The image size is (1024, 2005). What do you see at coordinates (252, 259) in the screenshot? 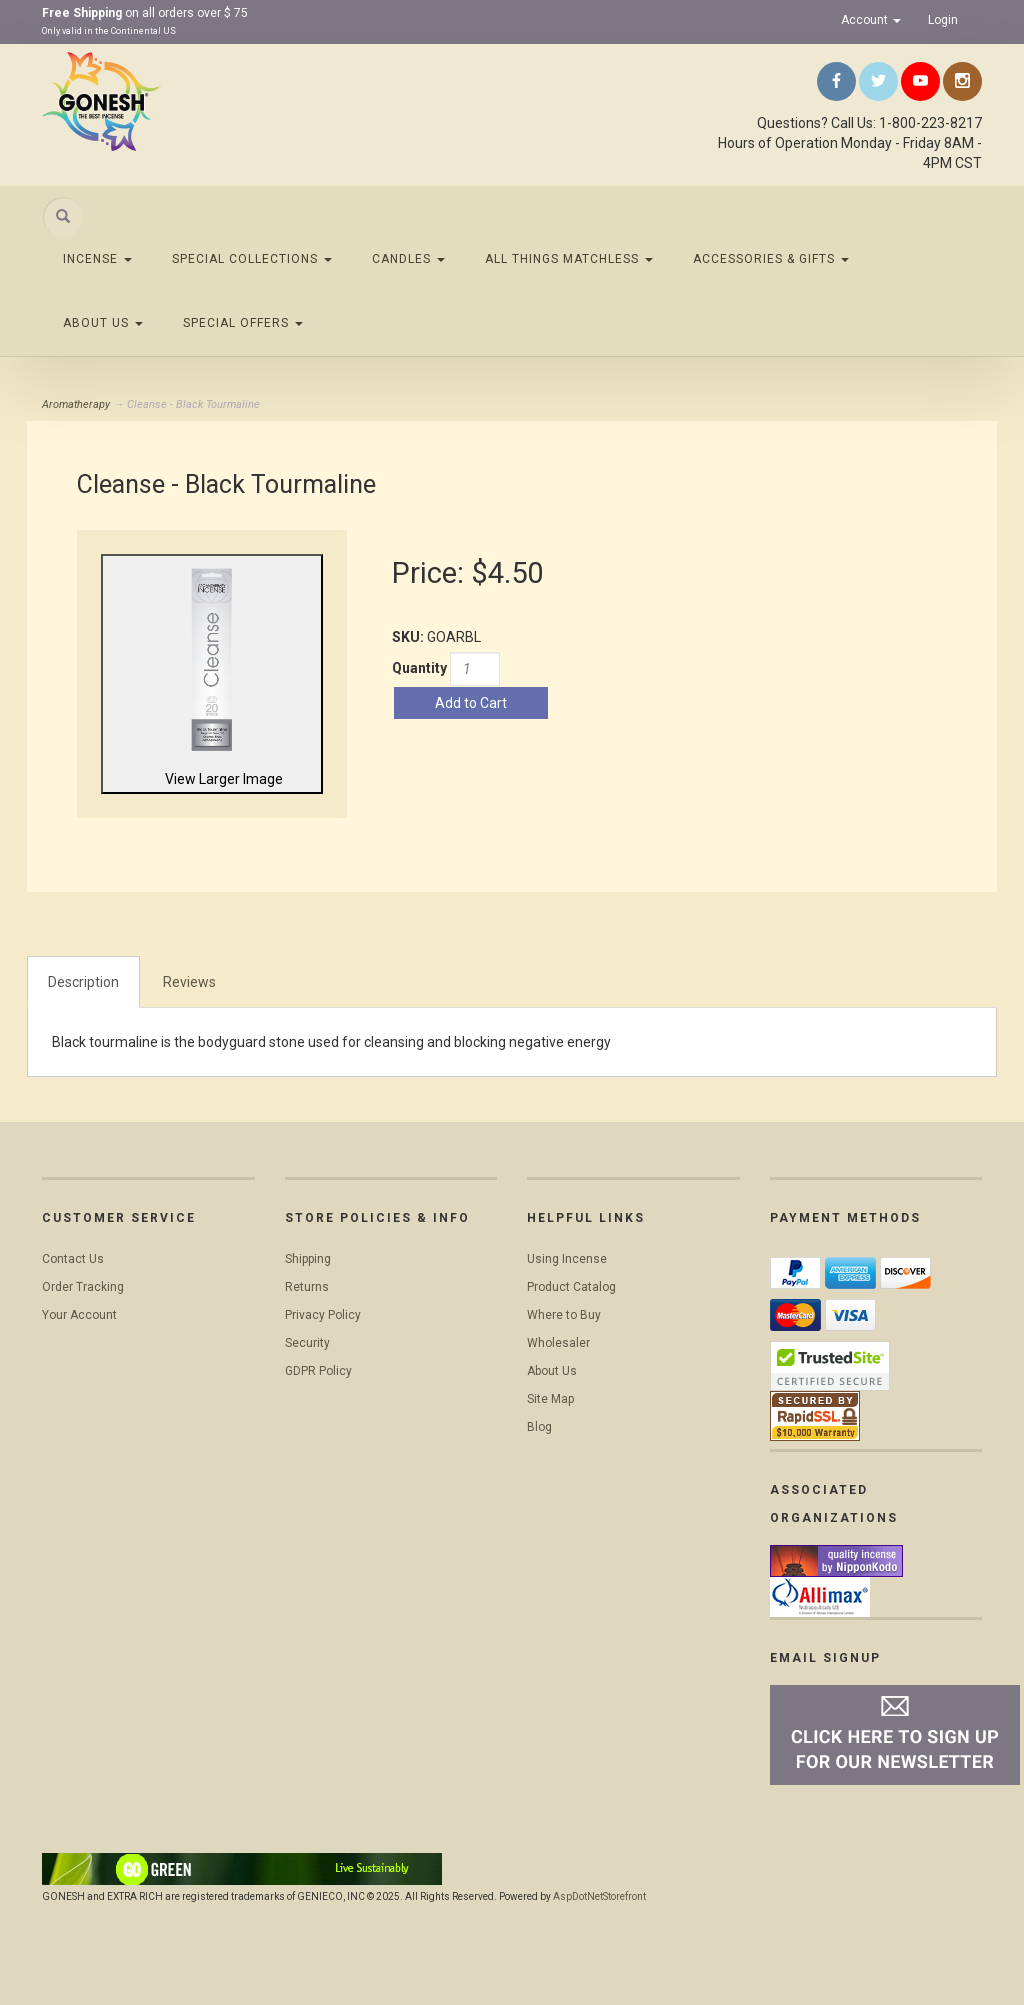
I see `Special Collections` at bounding box center [252, 259].